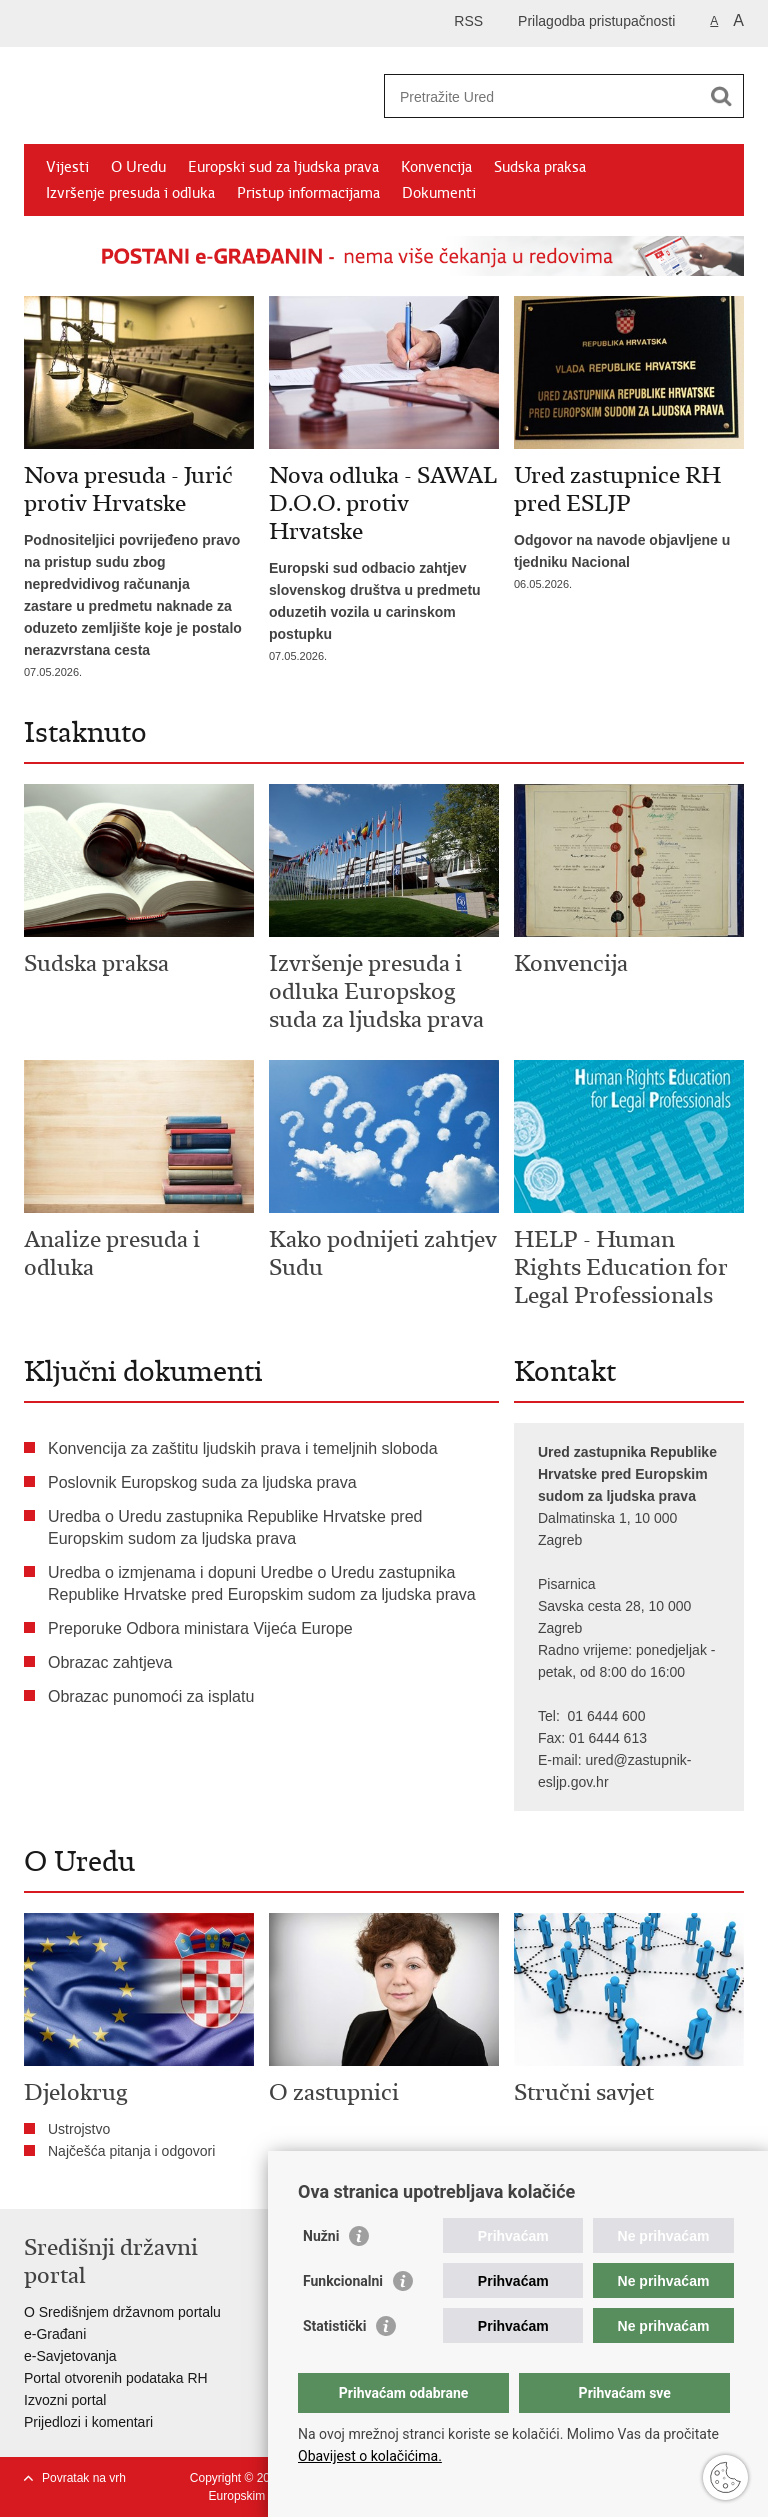 This screenshot has height=2517, width=768. What do you see at coordinates (202, 1482) in the screenshot?
I see `Poslovnik Europskog suda za ljudska prava` at bounding box center [202, 1482].